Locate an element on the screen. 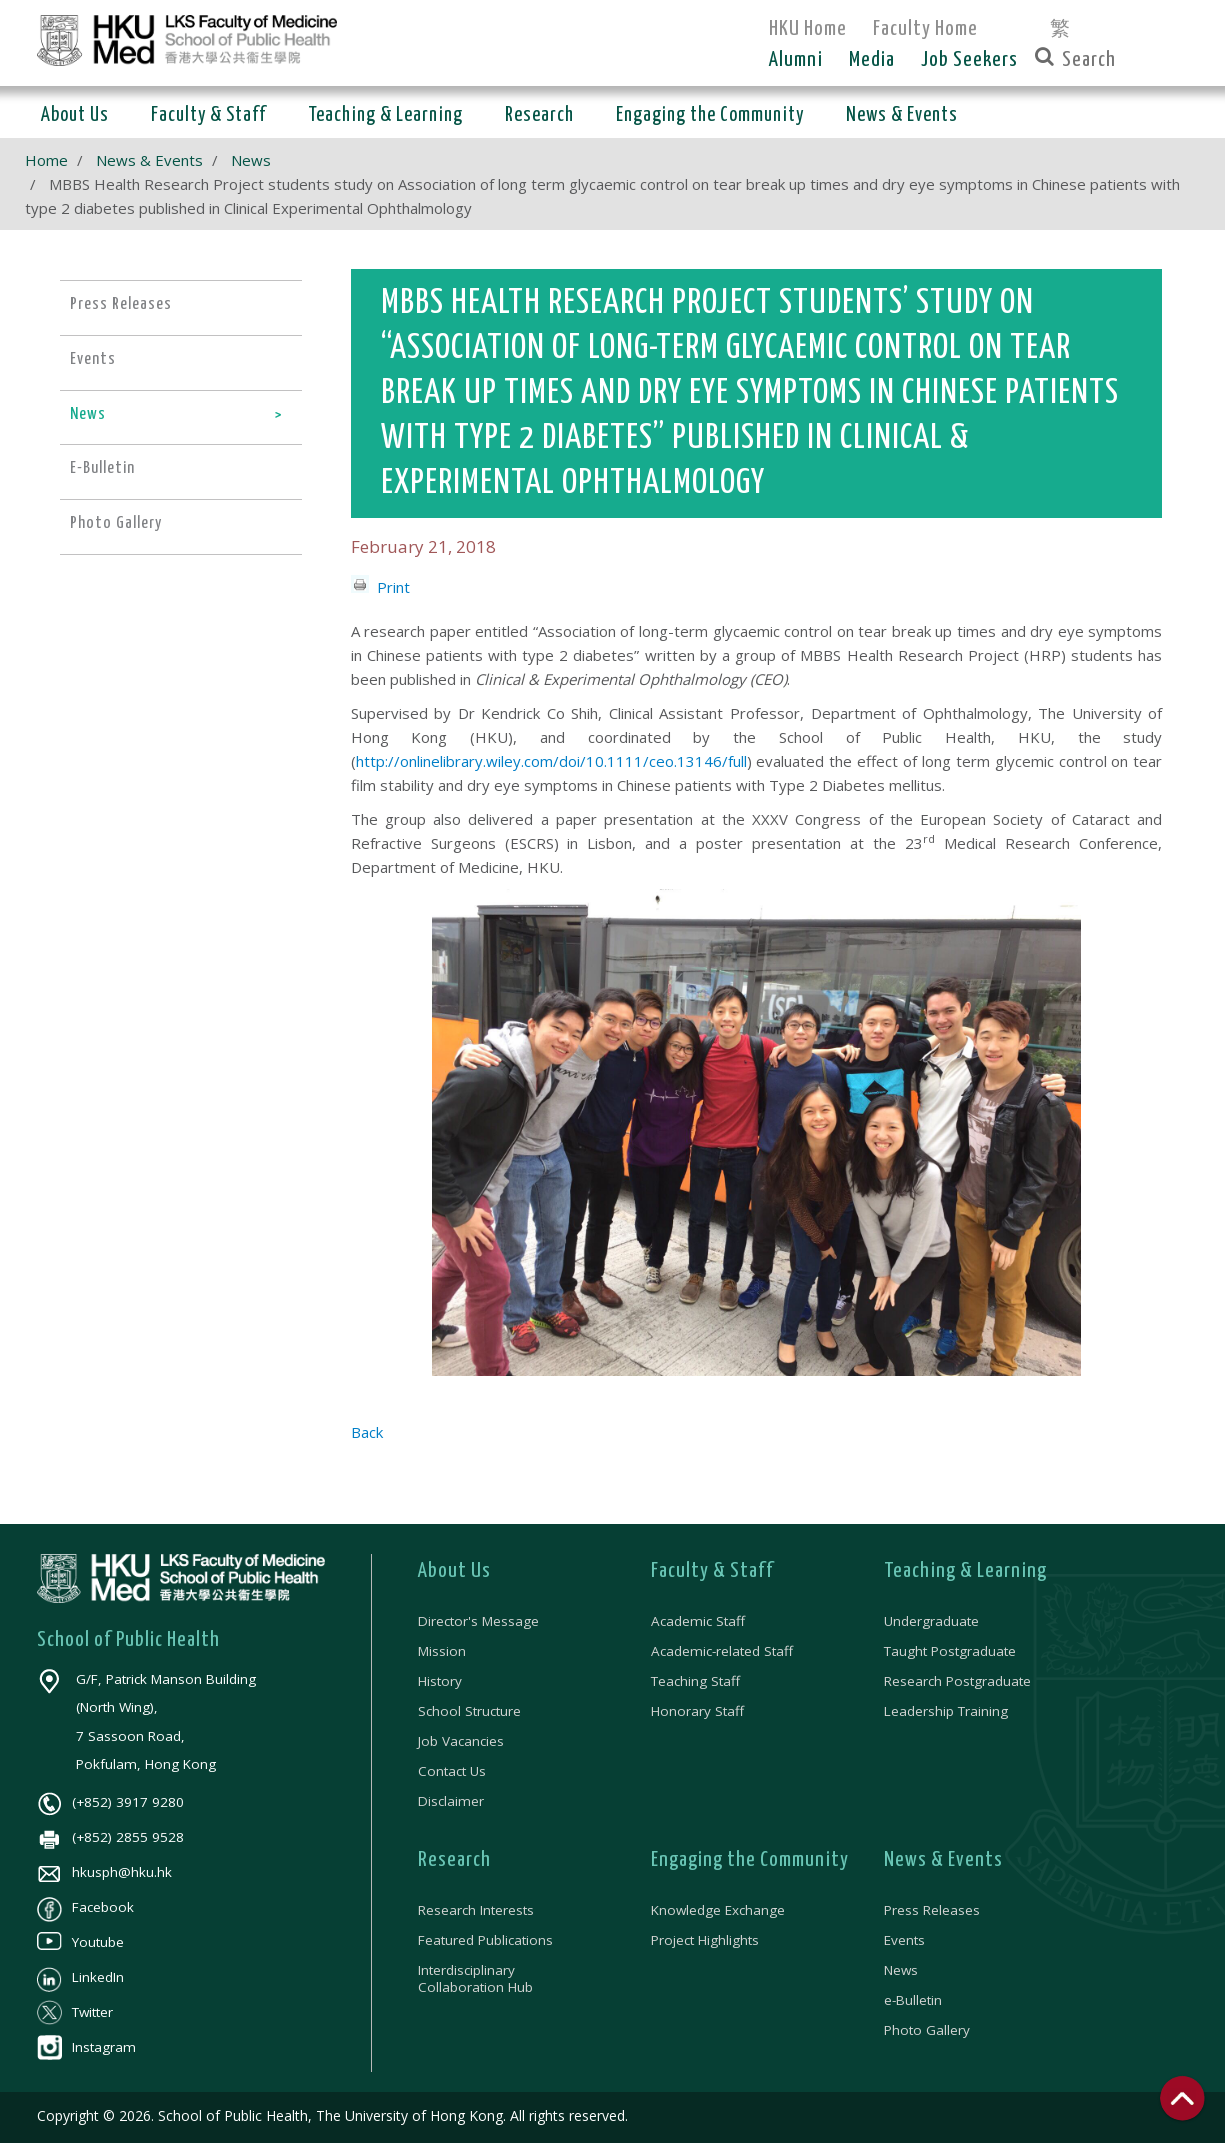  Honorary Staff is located at coordinates (697, 1711).